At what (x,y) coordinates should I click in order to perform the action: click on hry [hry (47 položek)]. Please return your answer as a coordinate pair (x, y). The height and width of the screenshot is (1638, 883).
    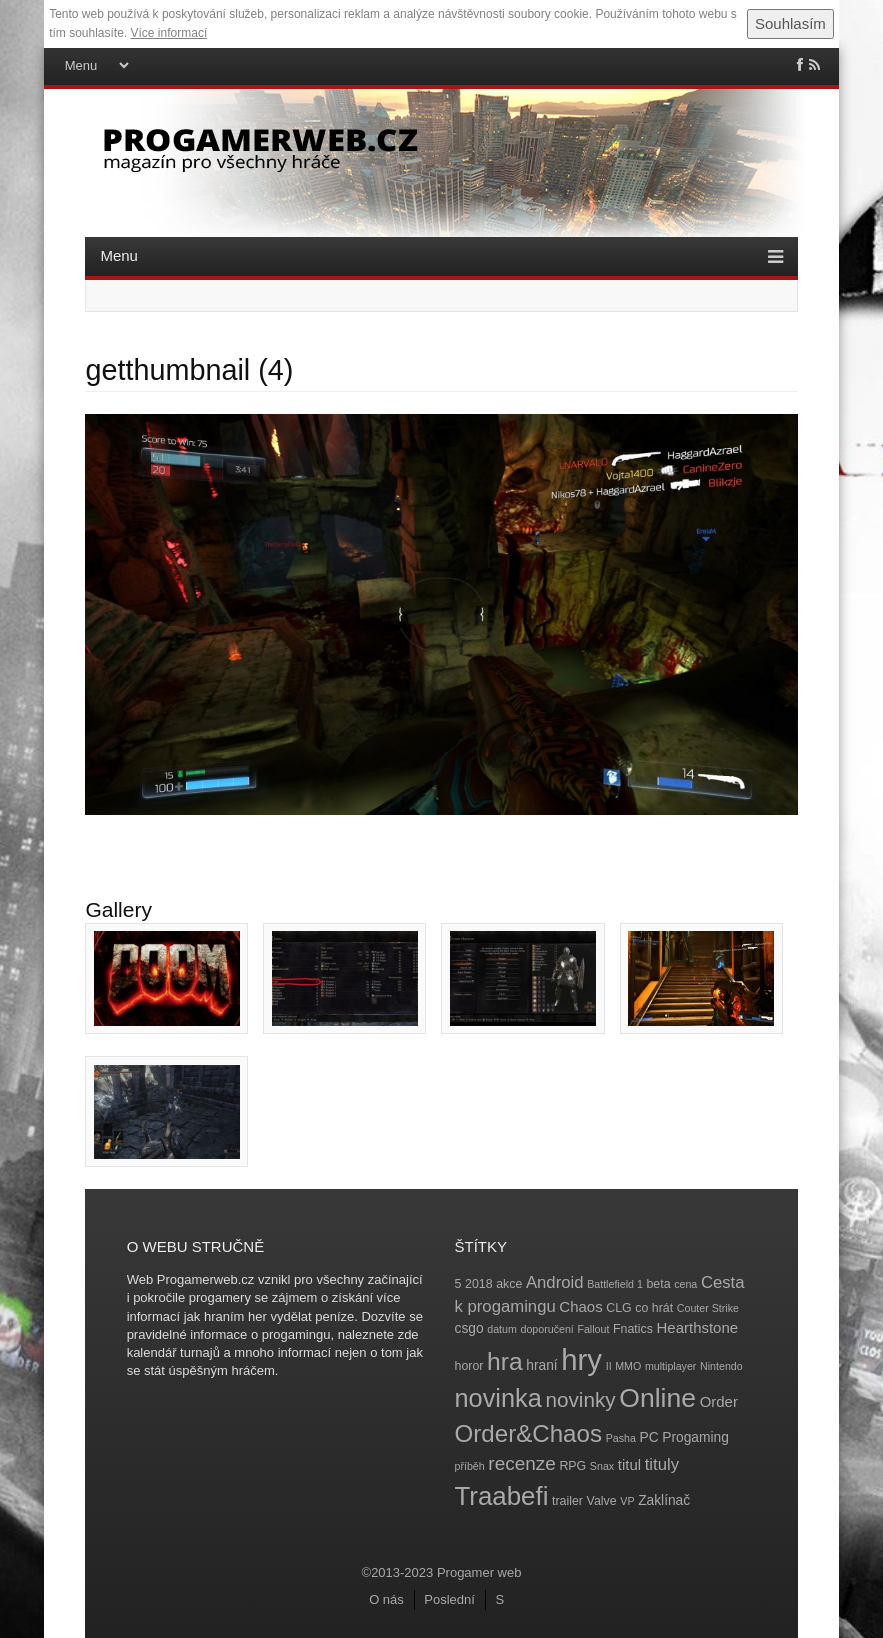
    Looking at the image, I should click on (581, 1359).